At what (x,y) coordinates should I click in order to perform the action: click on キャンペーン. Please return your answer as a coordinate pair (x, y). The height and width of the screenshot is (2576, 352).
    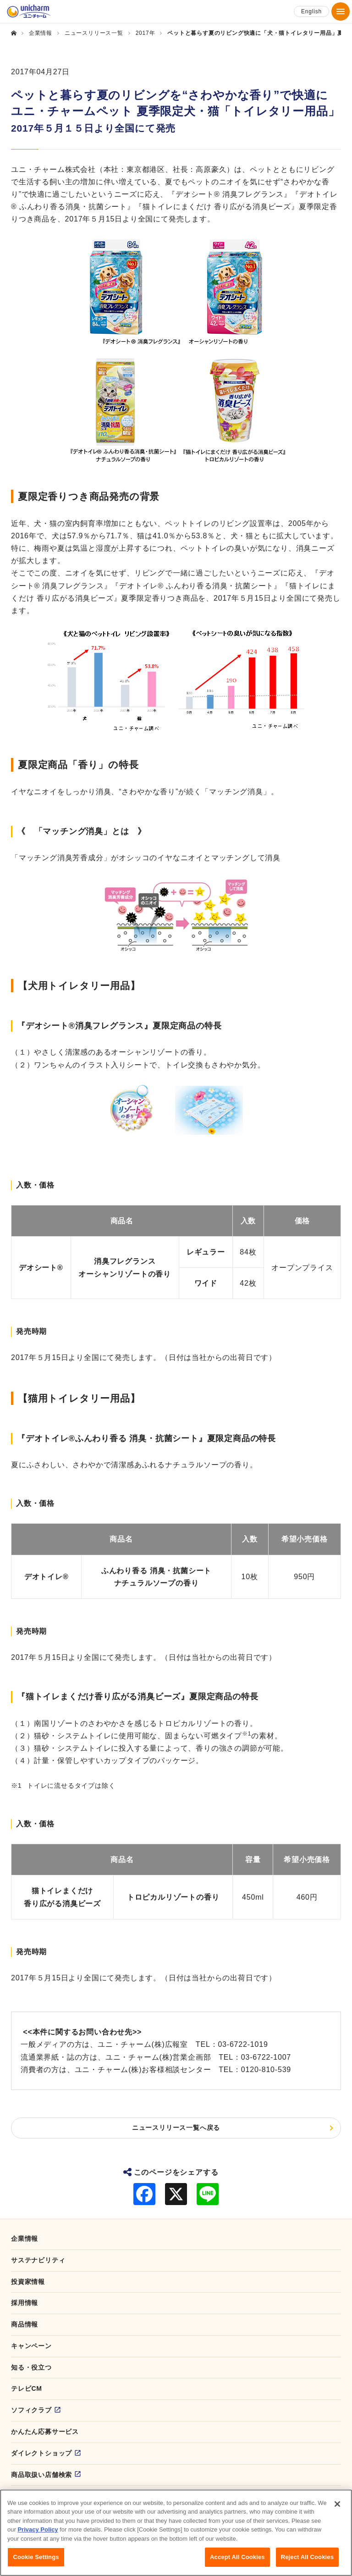
    Looking at the image, I should click on (31, 2345).